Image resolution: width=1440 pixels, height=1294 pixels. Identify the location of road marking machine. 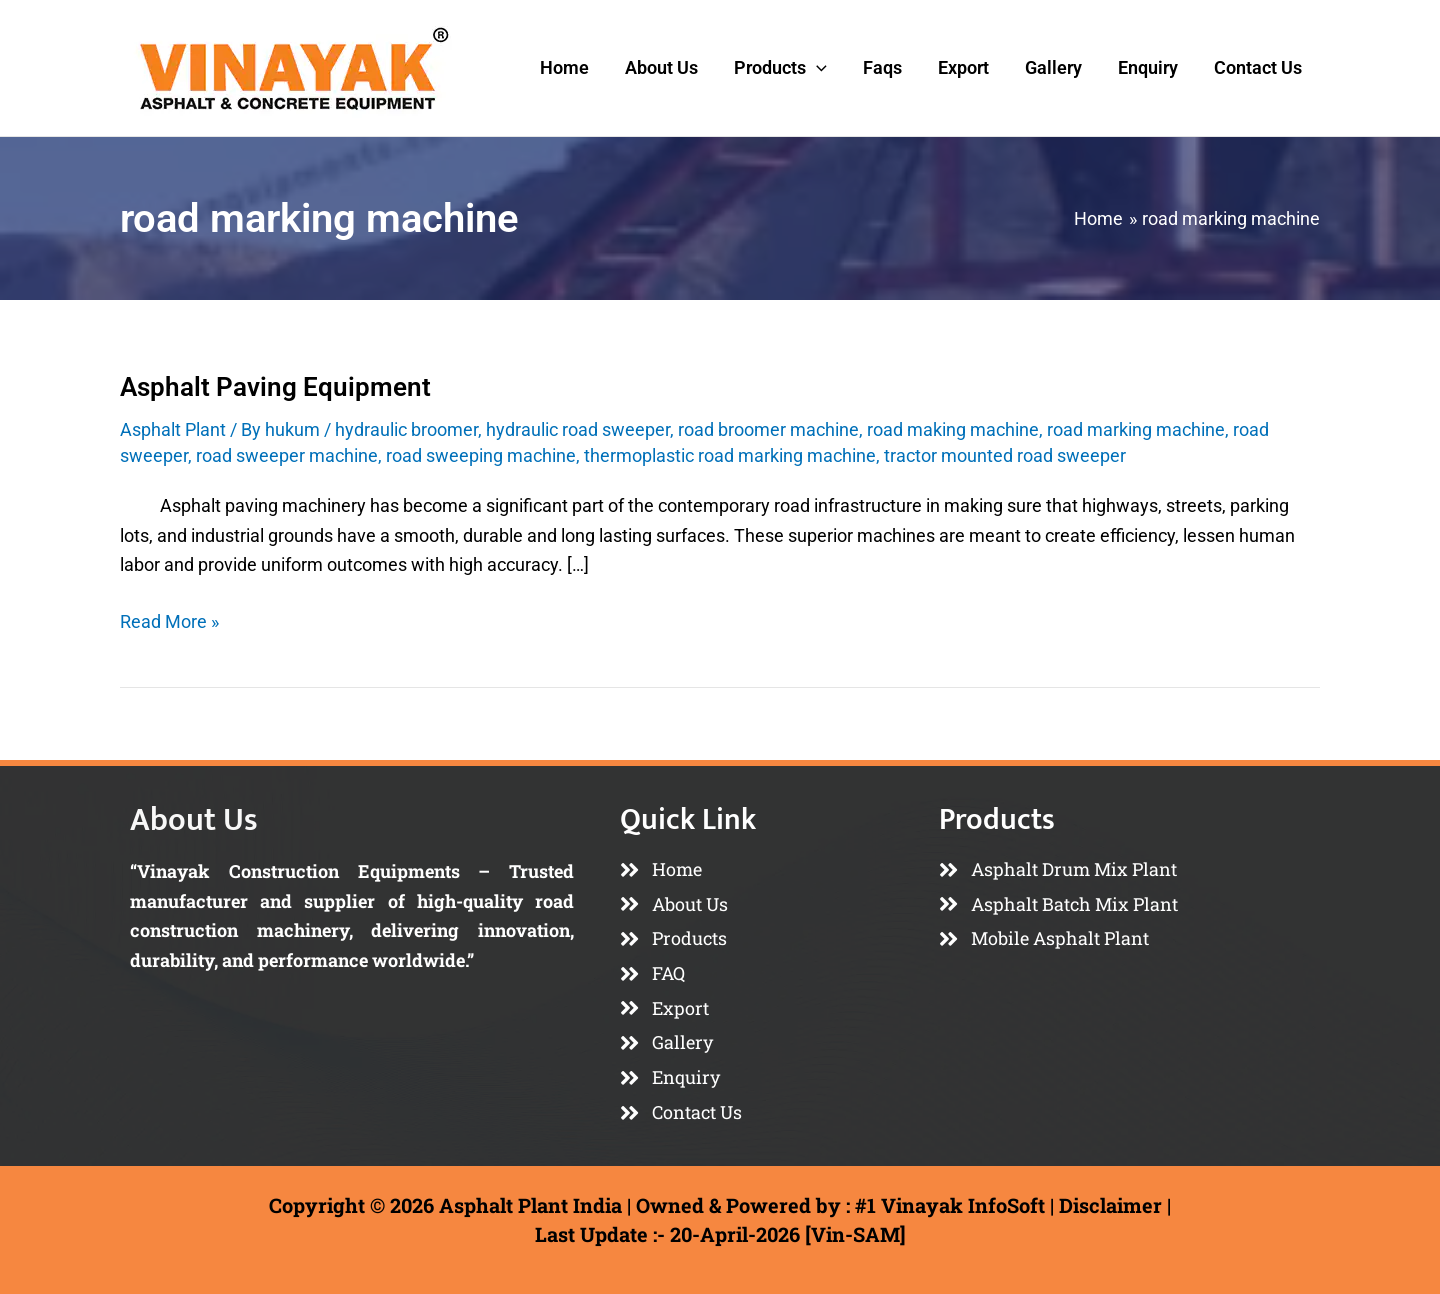
(1136, 429).